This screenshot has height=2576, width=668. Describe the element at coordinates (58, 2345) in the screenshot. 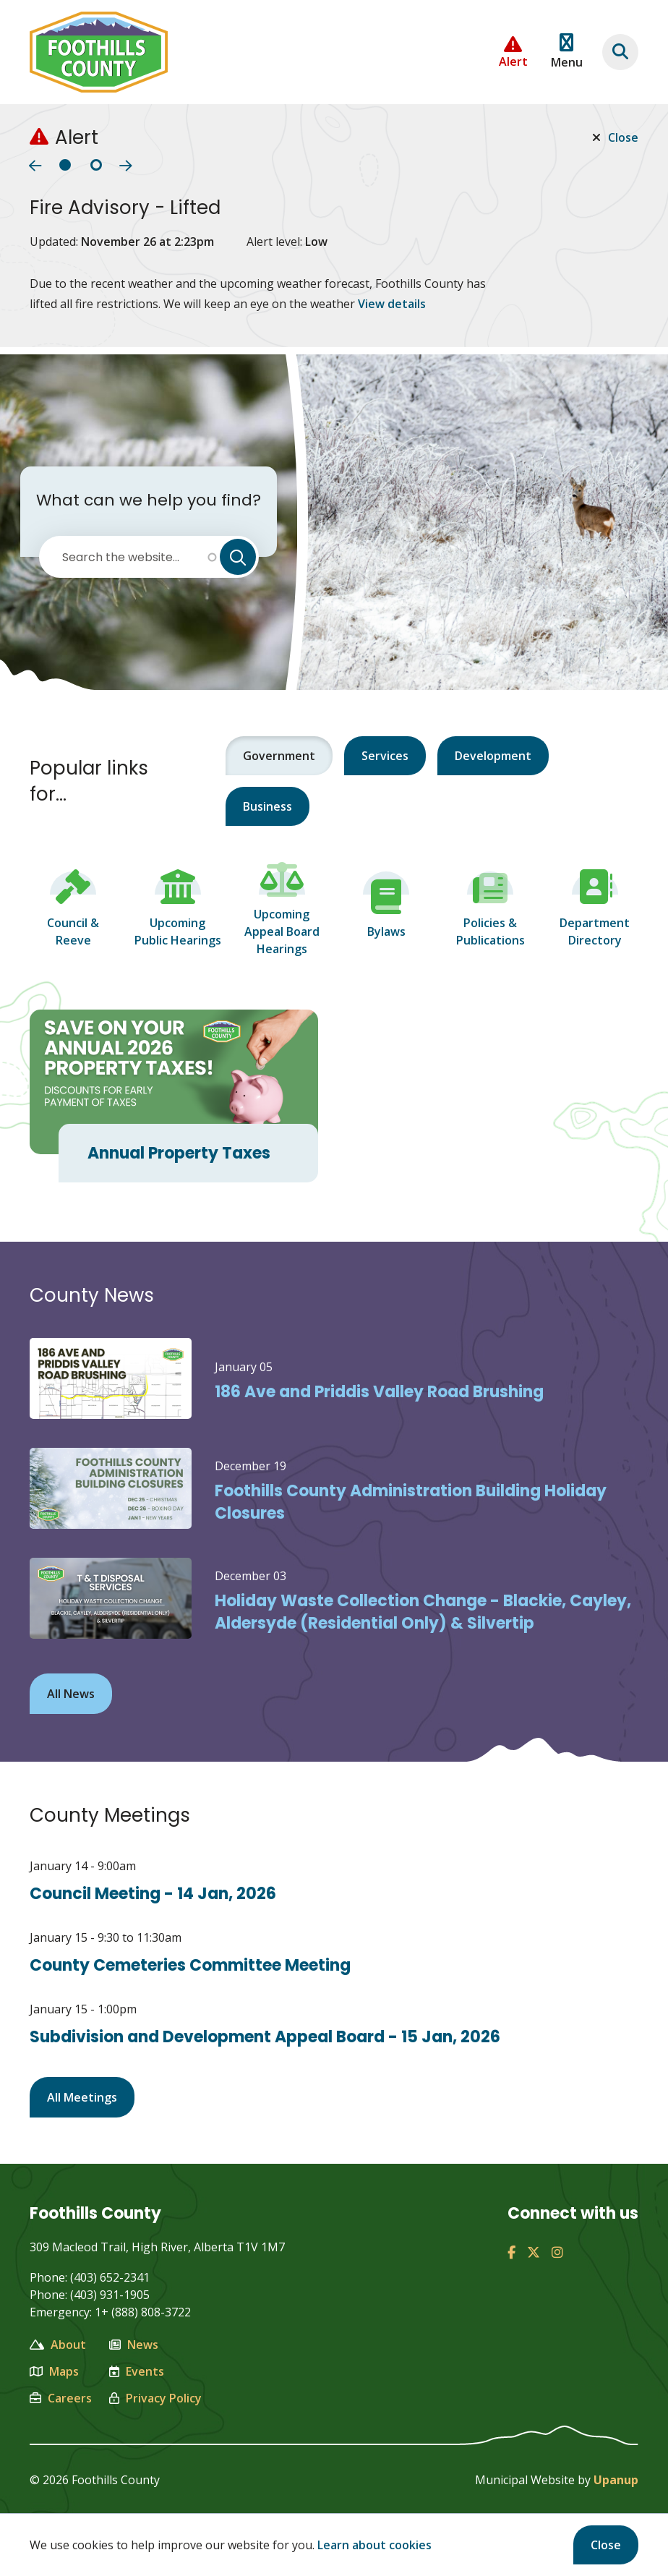

I see `About` at that location.